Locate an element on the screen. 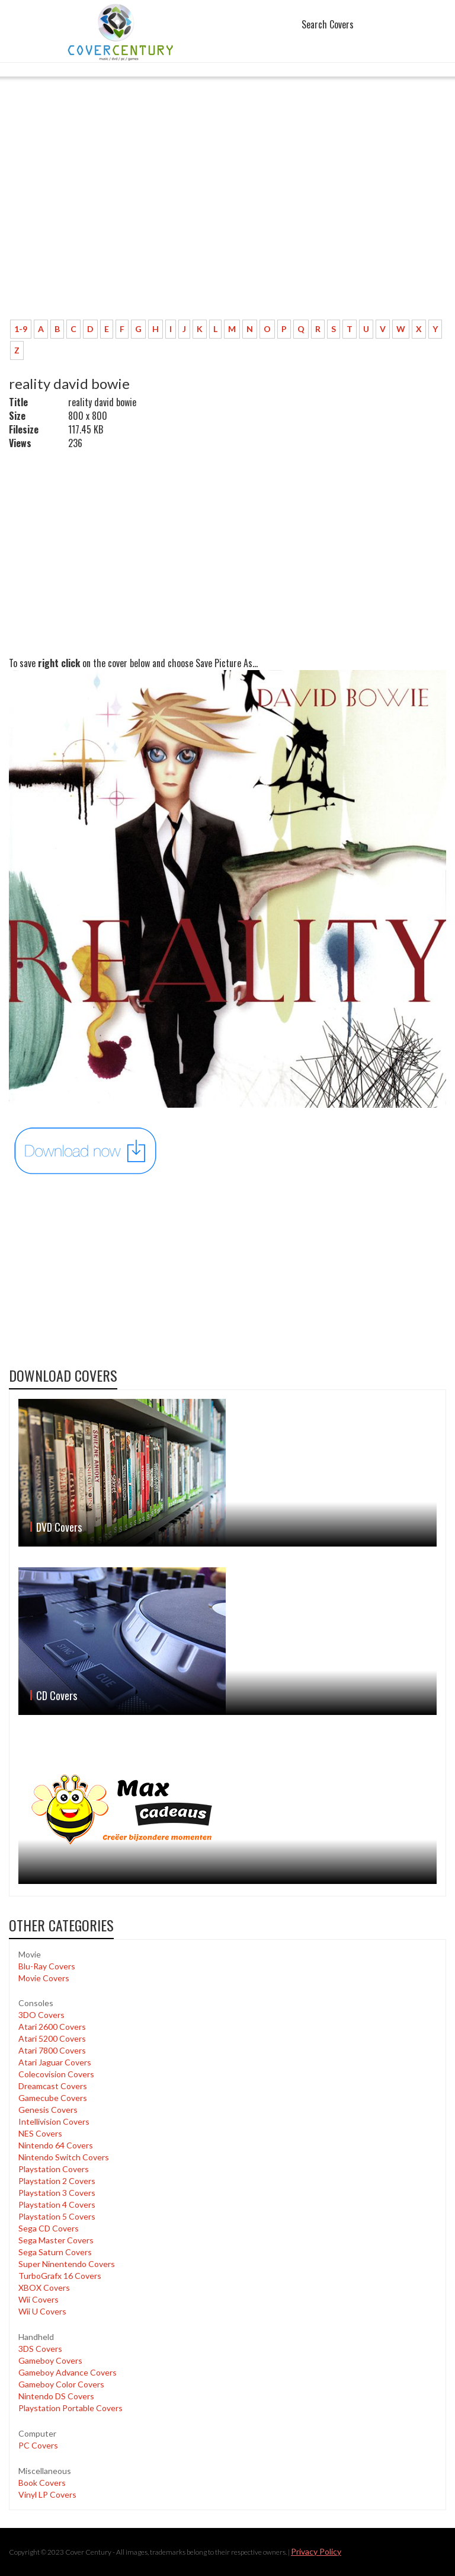 This screenshot has width=455, height=2576. Privacy Policy is located at coordinates (316, 2551).